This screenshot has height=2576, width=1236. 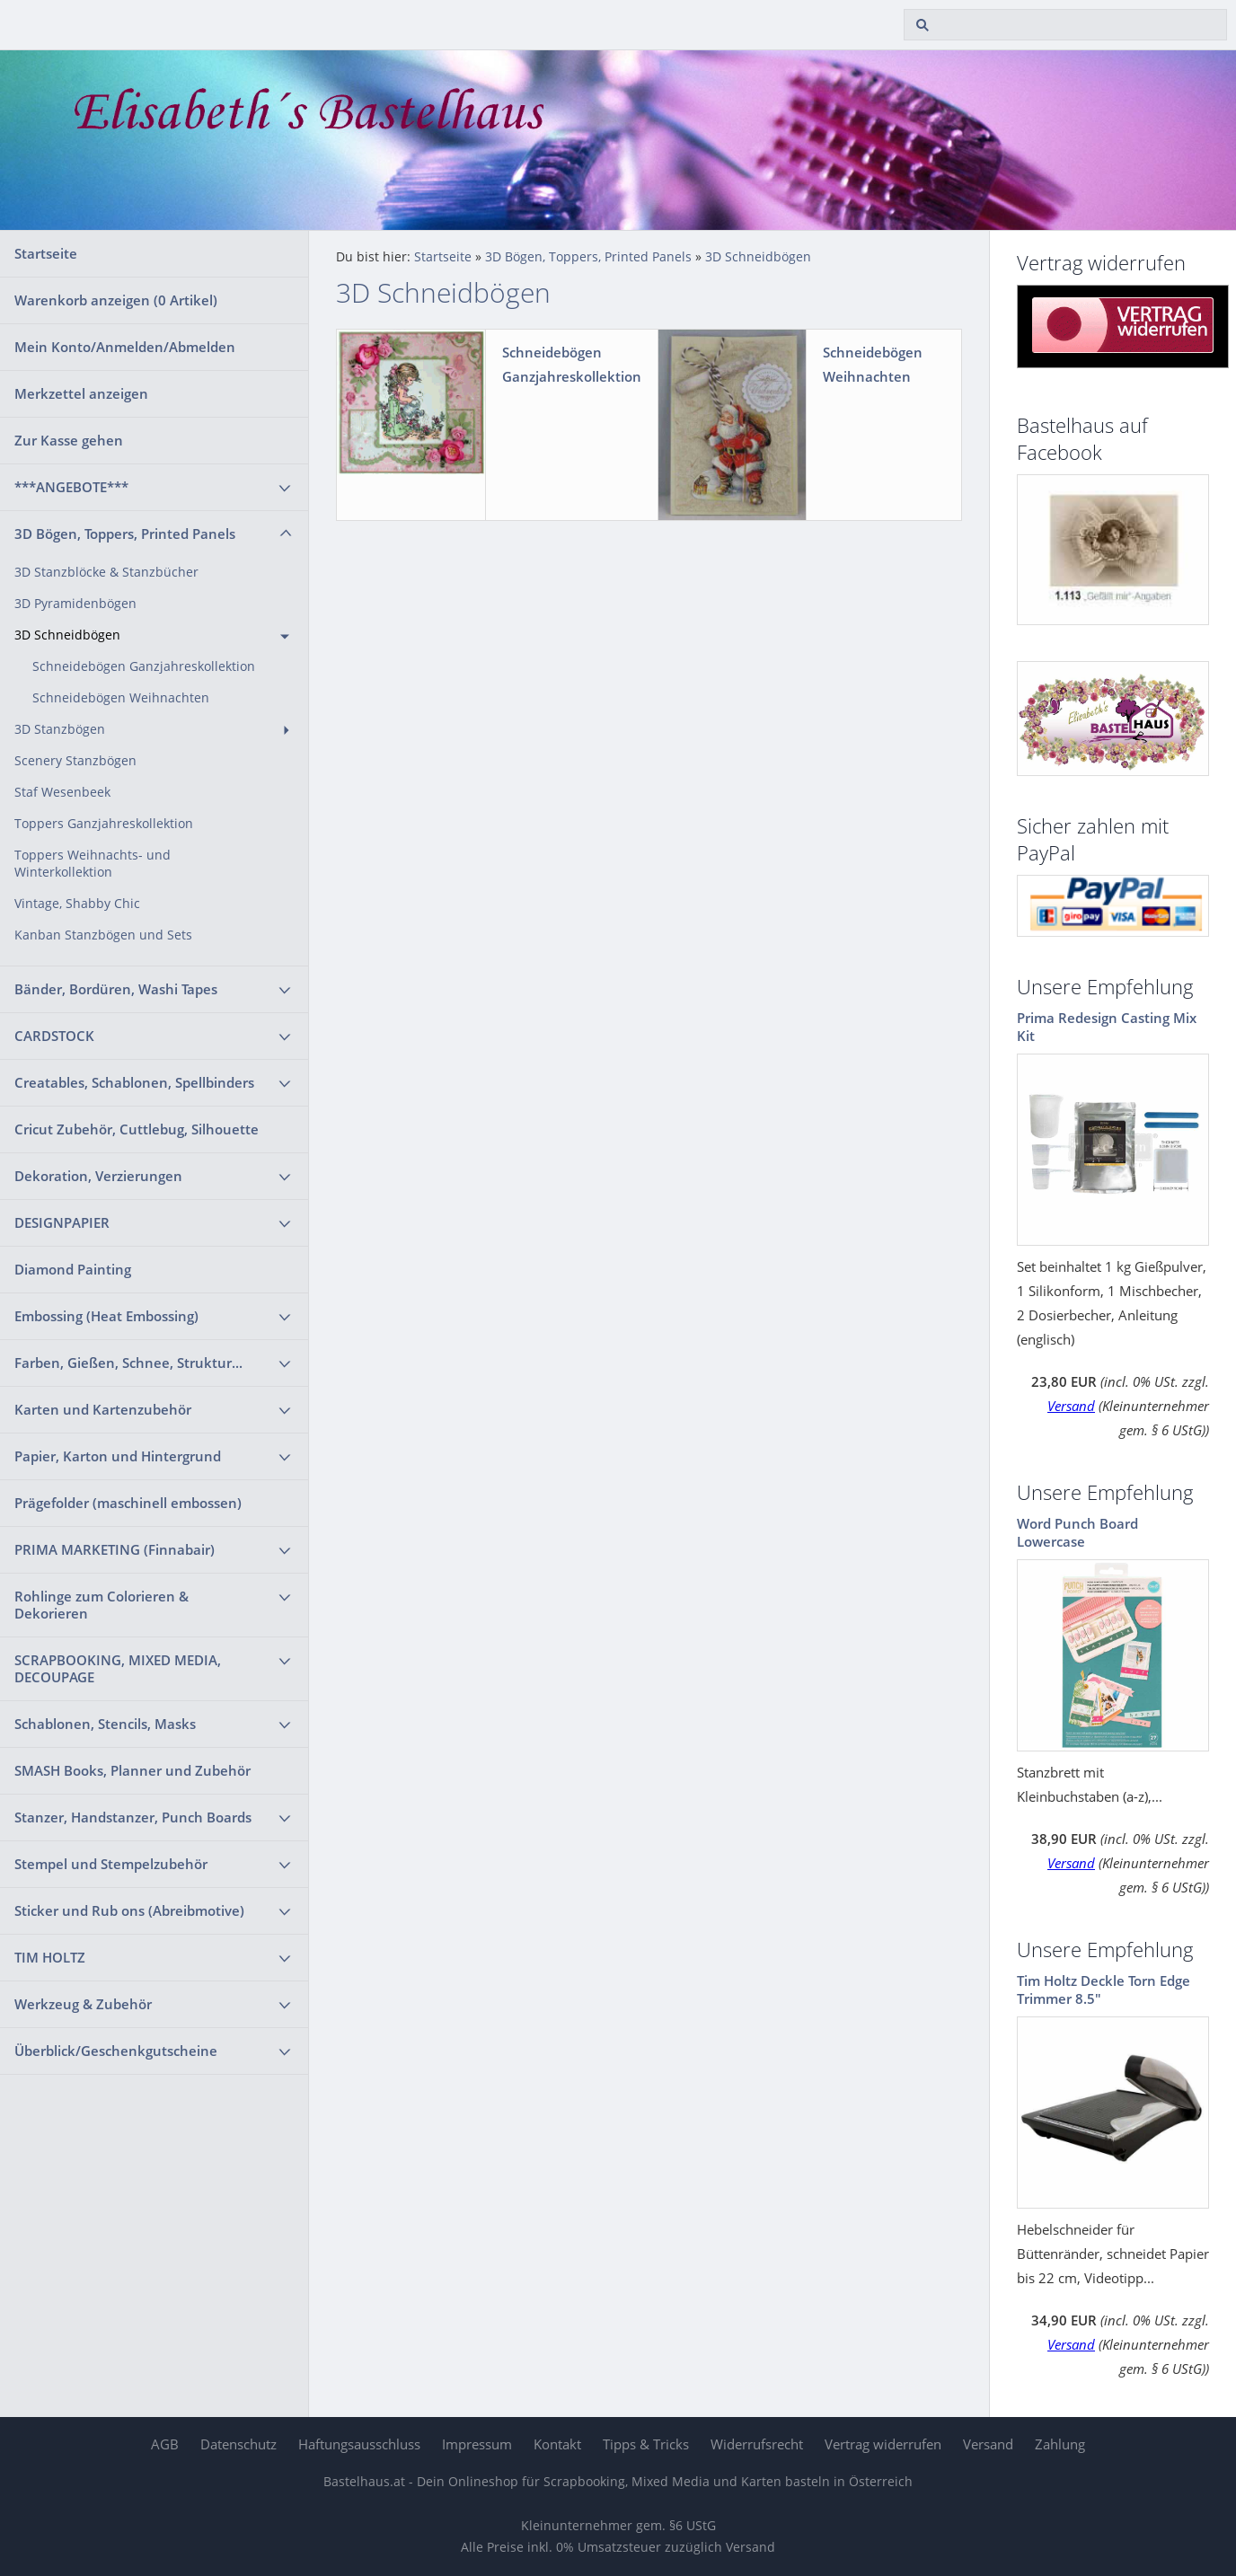 What do you see at coordinates (45, 253) in the screenshot?
I see `Startseite` at bounding box center [45, 253].